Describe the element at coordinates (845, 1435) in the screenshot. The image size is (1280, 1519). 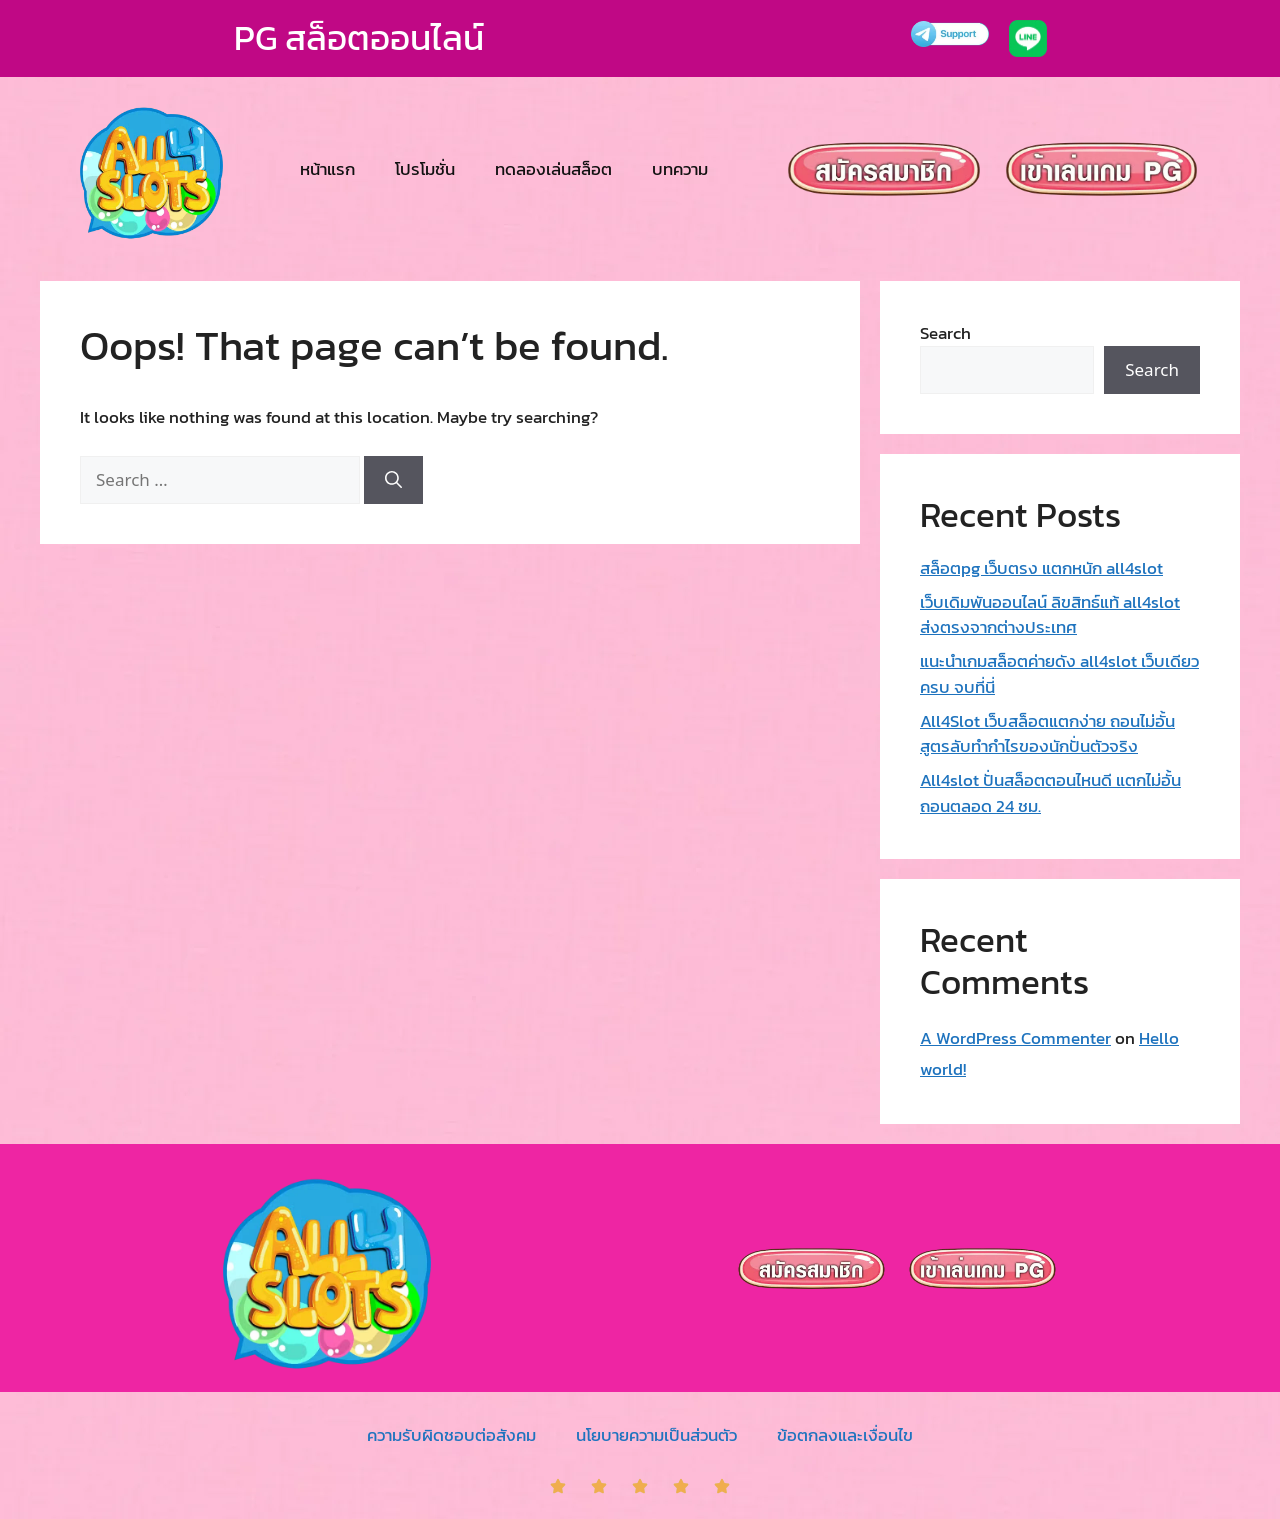
I see `ข้อตกลงและเงื่อนไข` at that location.